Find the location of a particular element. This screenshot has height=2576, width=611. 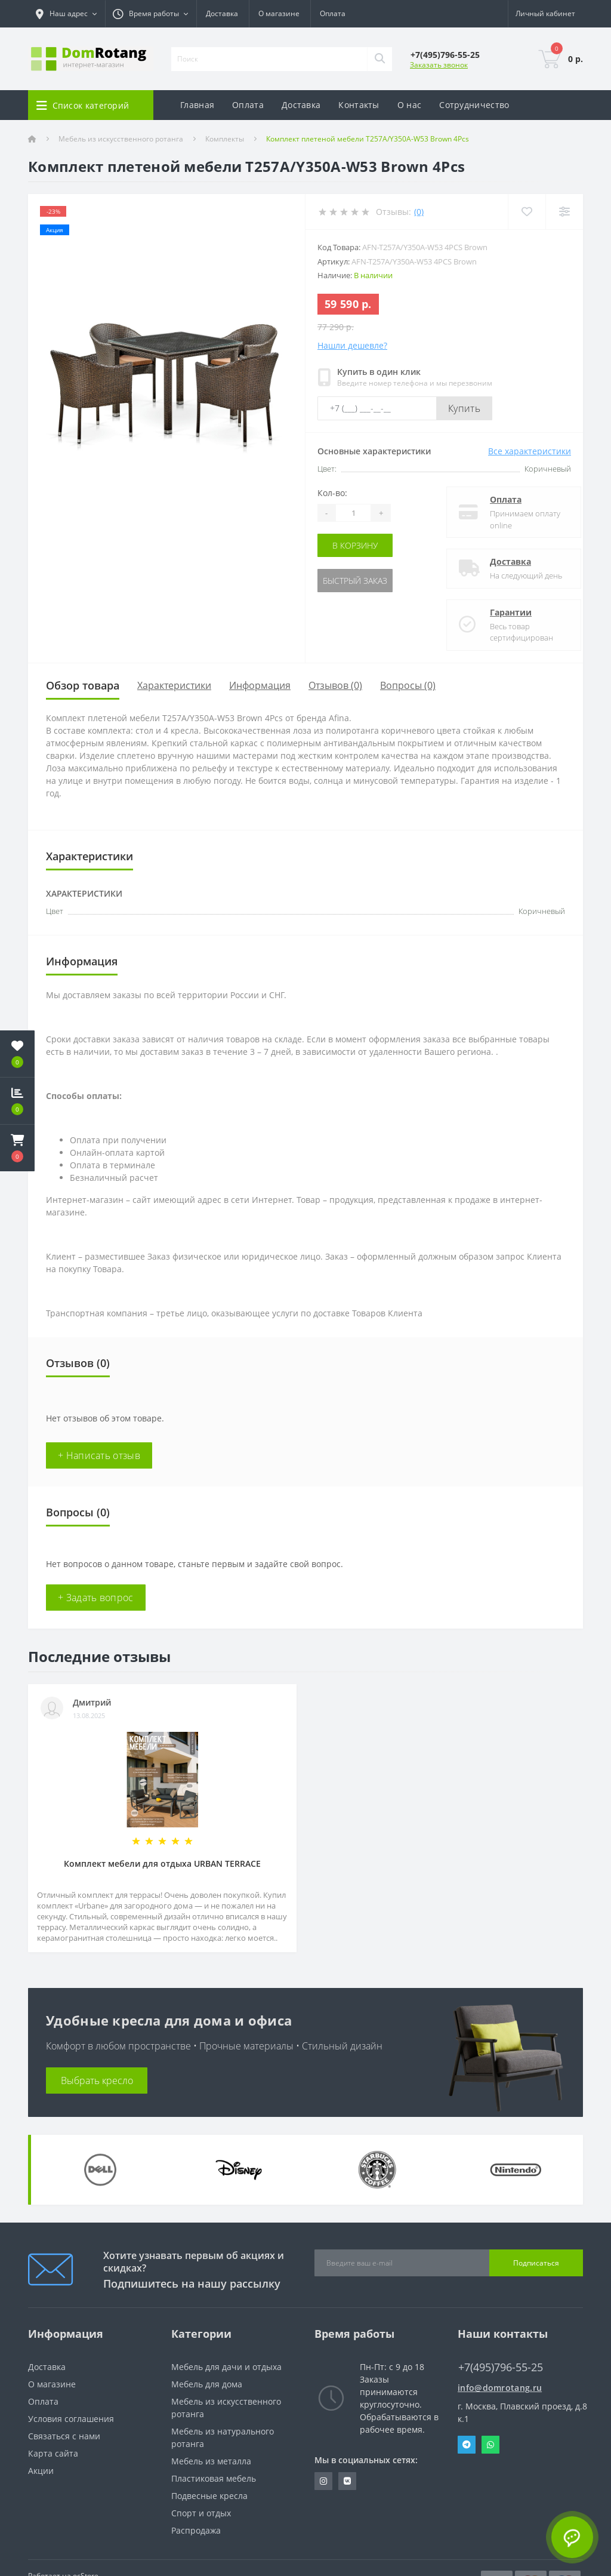

Комплект мебели для отдыха URBAN TERRACE is located at coordinates (162, 1863).